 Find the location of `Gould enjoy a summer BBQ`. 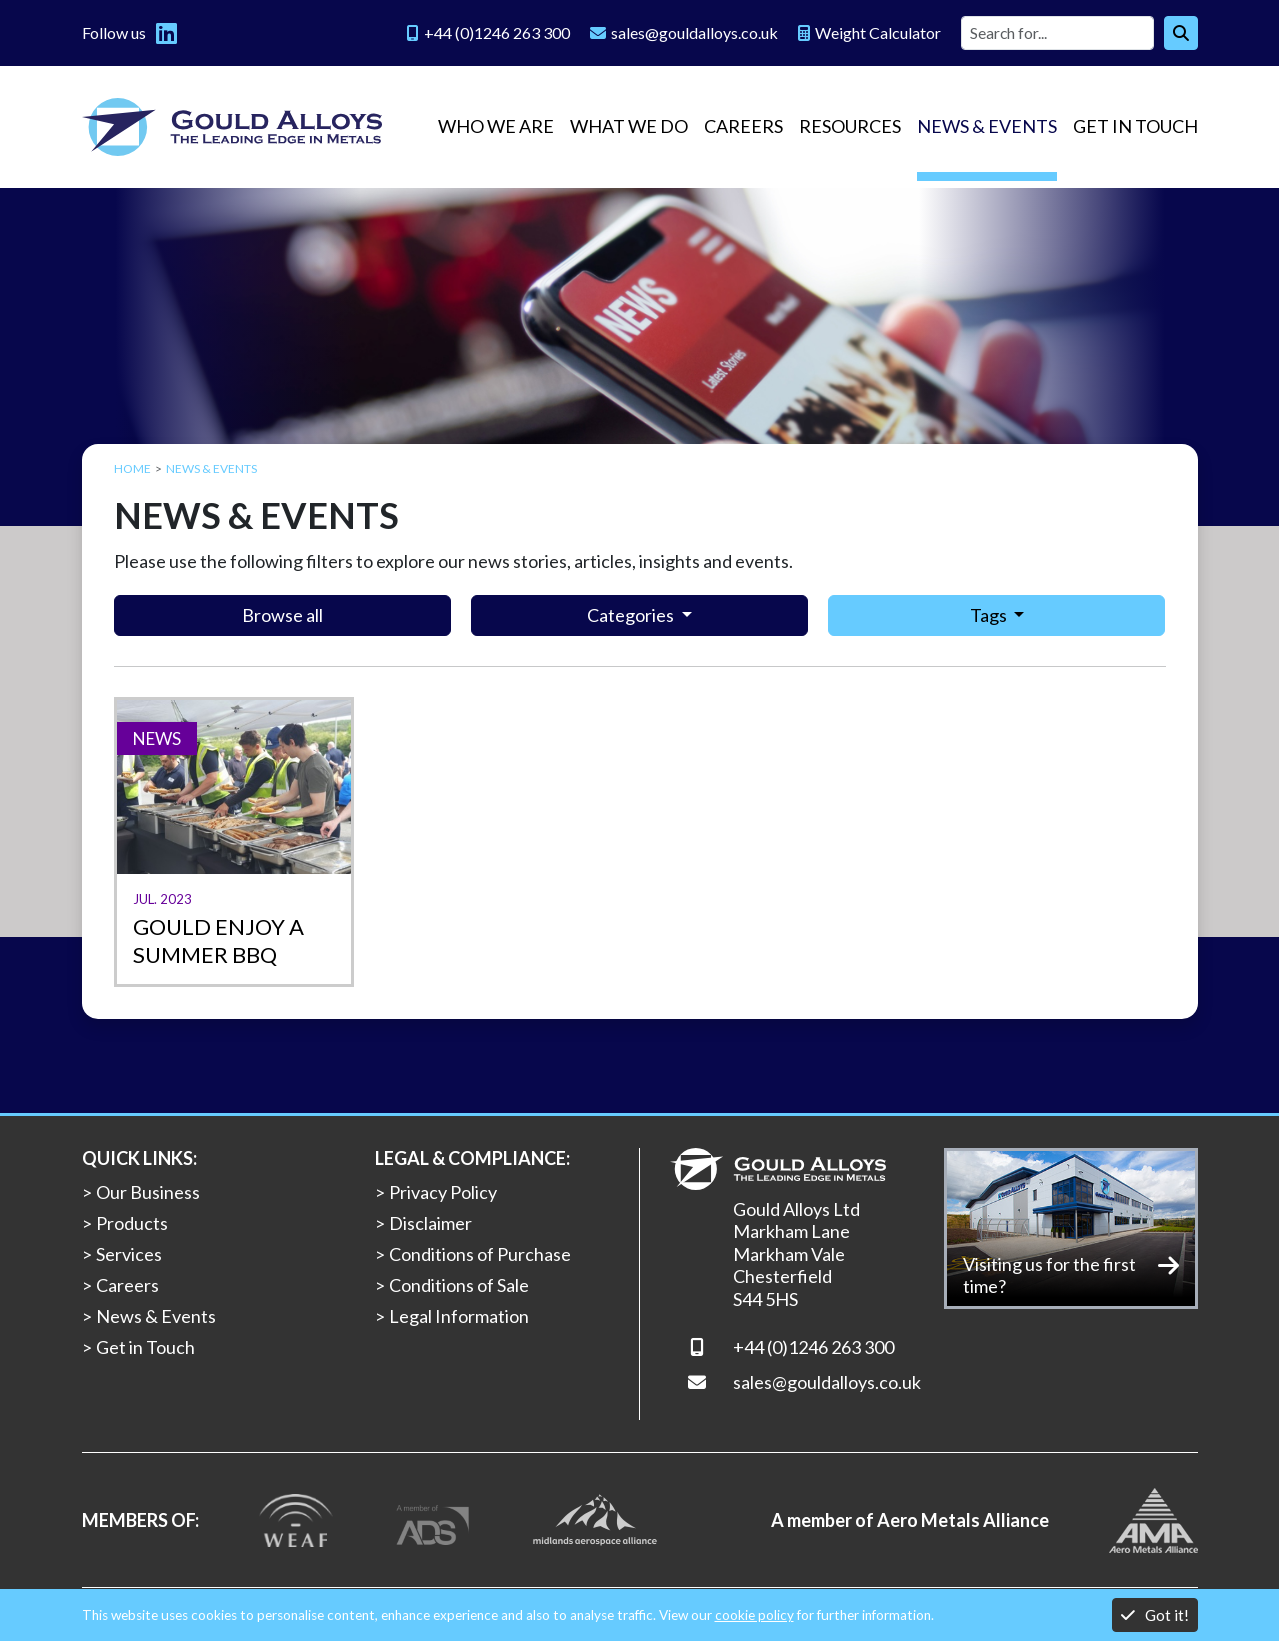

Gould enjoy a summer BBQ is located at coordinates (218, 940).